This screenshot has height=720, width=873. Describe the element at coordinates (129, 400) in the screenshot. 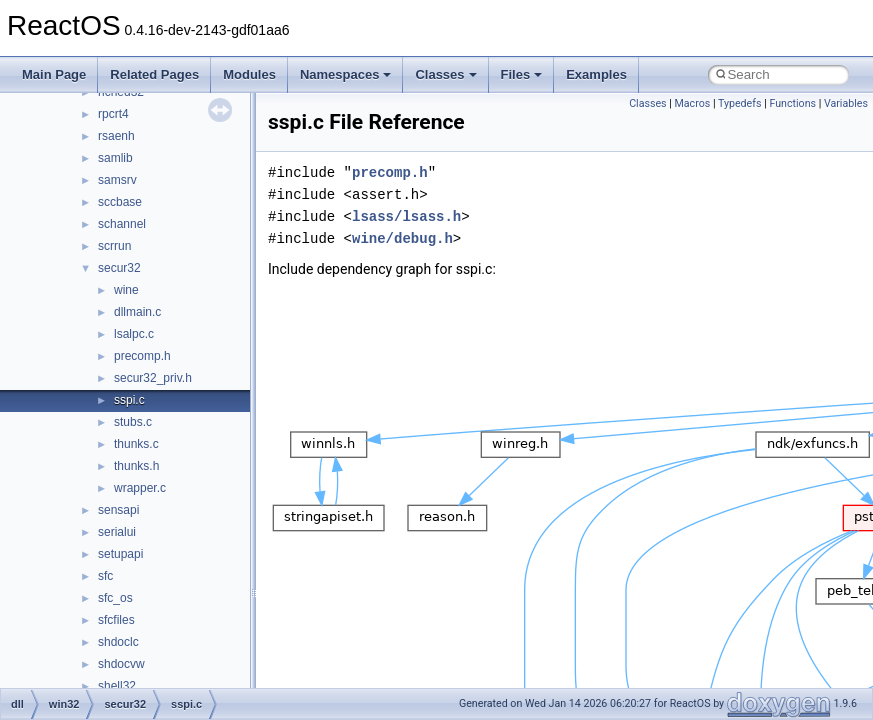

I see `sspi.c` at that location.